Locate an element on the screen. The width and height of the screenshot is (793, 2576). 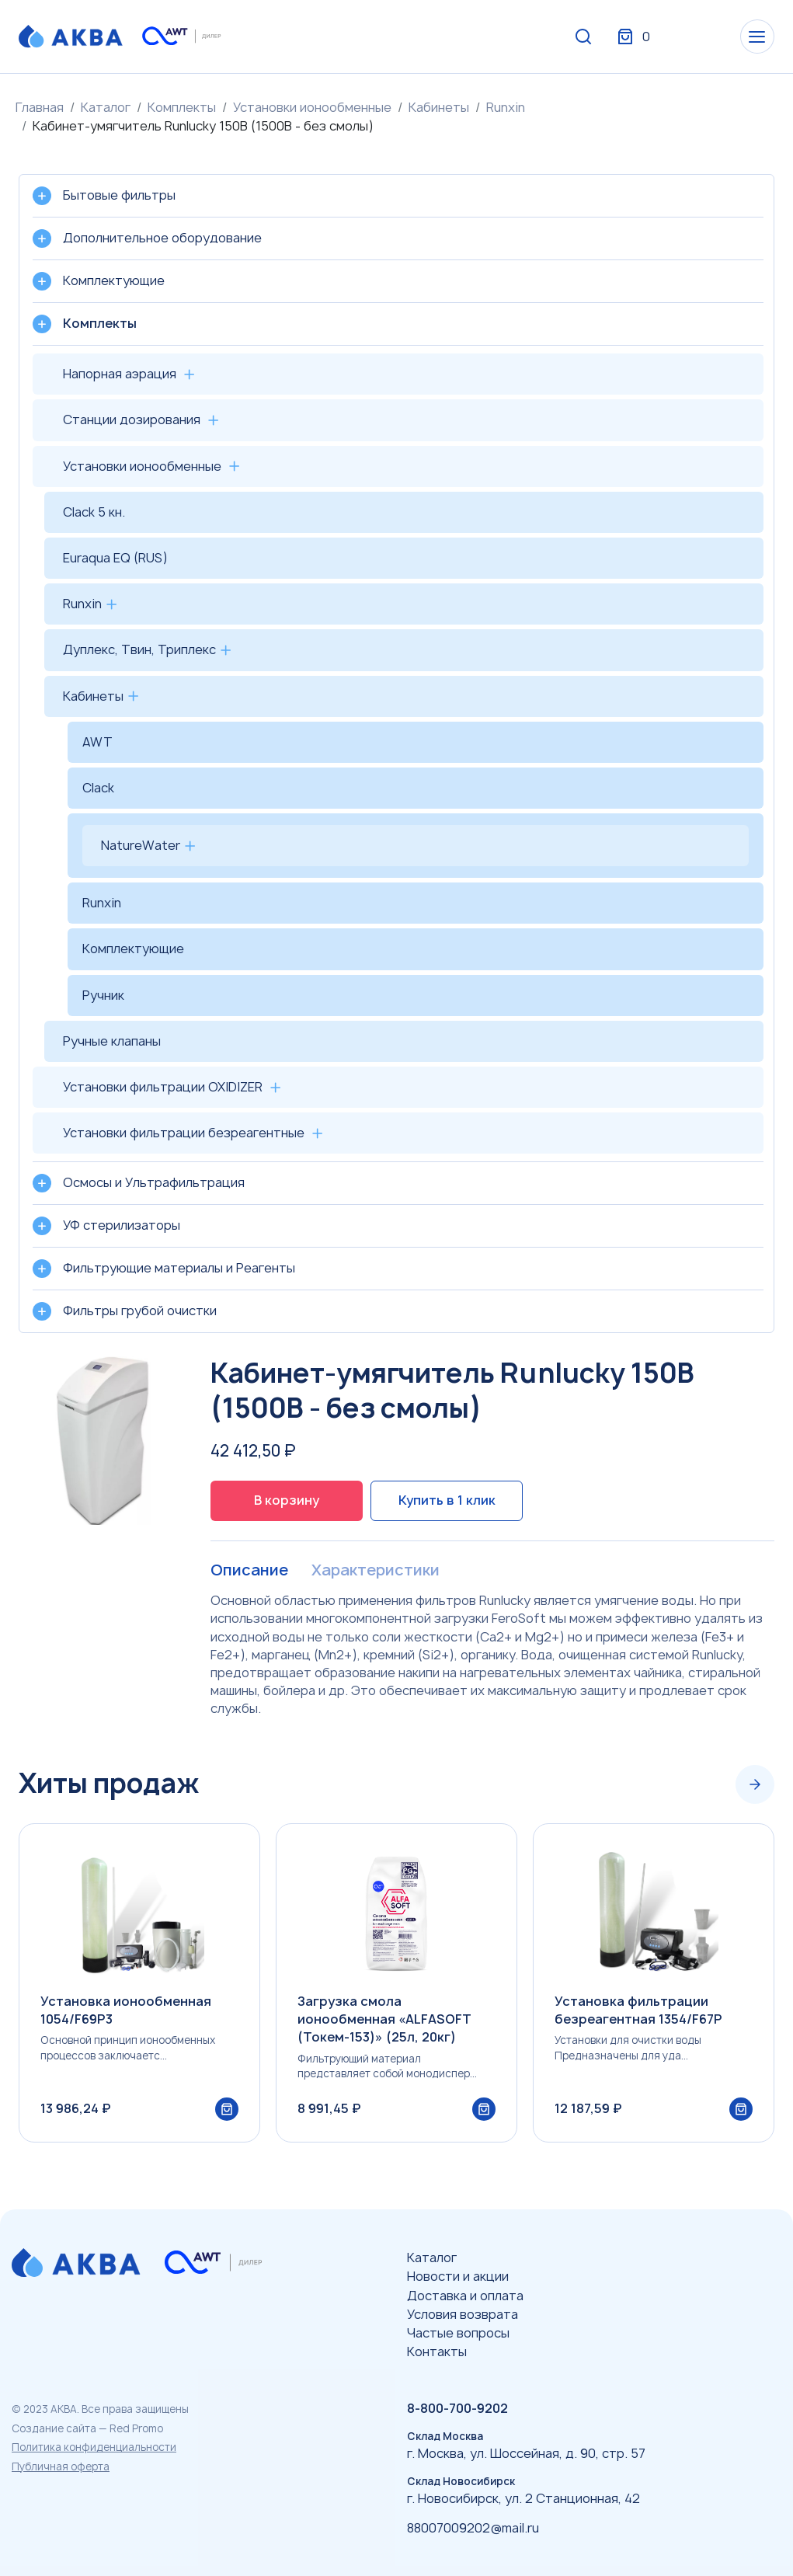
Комплектующие is located at coordinates (133, 948).